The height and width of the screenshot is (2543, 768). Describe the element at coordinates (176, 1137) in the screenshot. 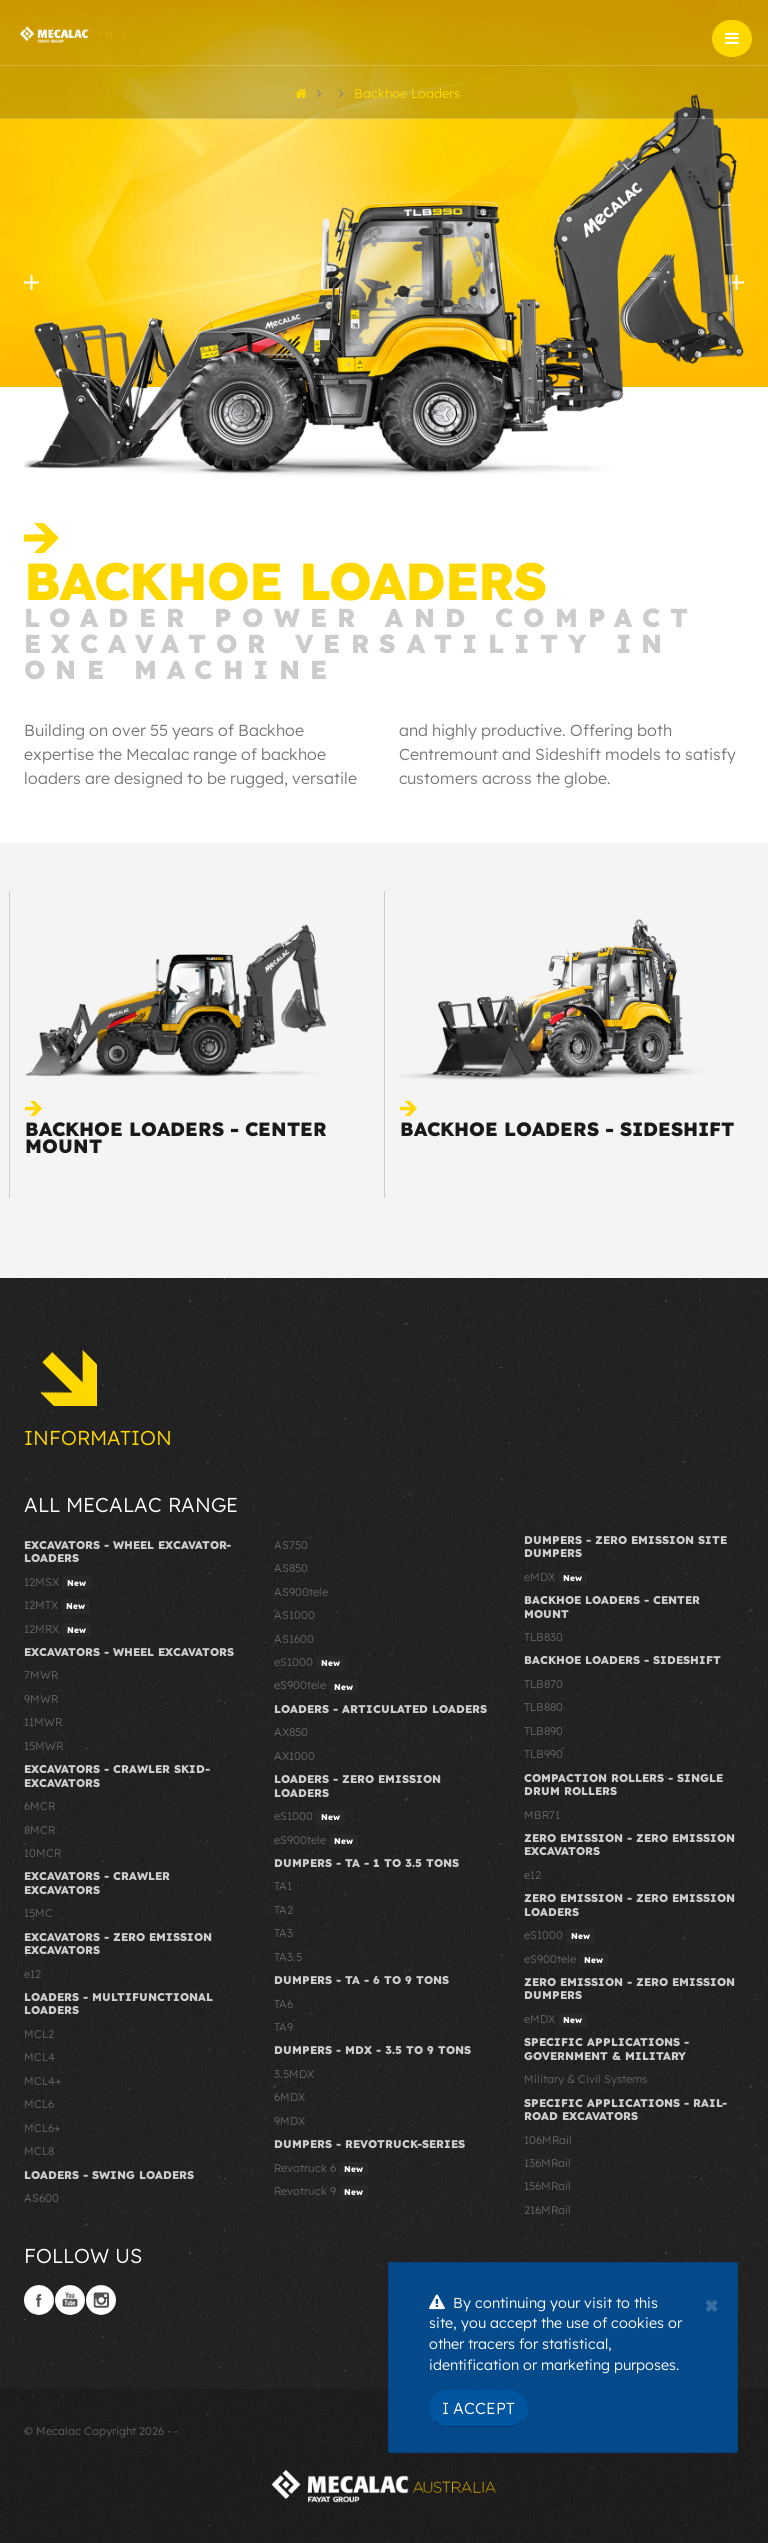

I see `Backhoe Loaders - Center Mount` at that location.